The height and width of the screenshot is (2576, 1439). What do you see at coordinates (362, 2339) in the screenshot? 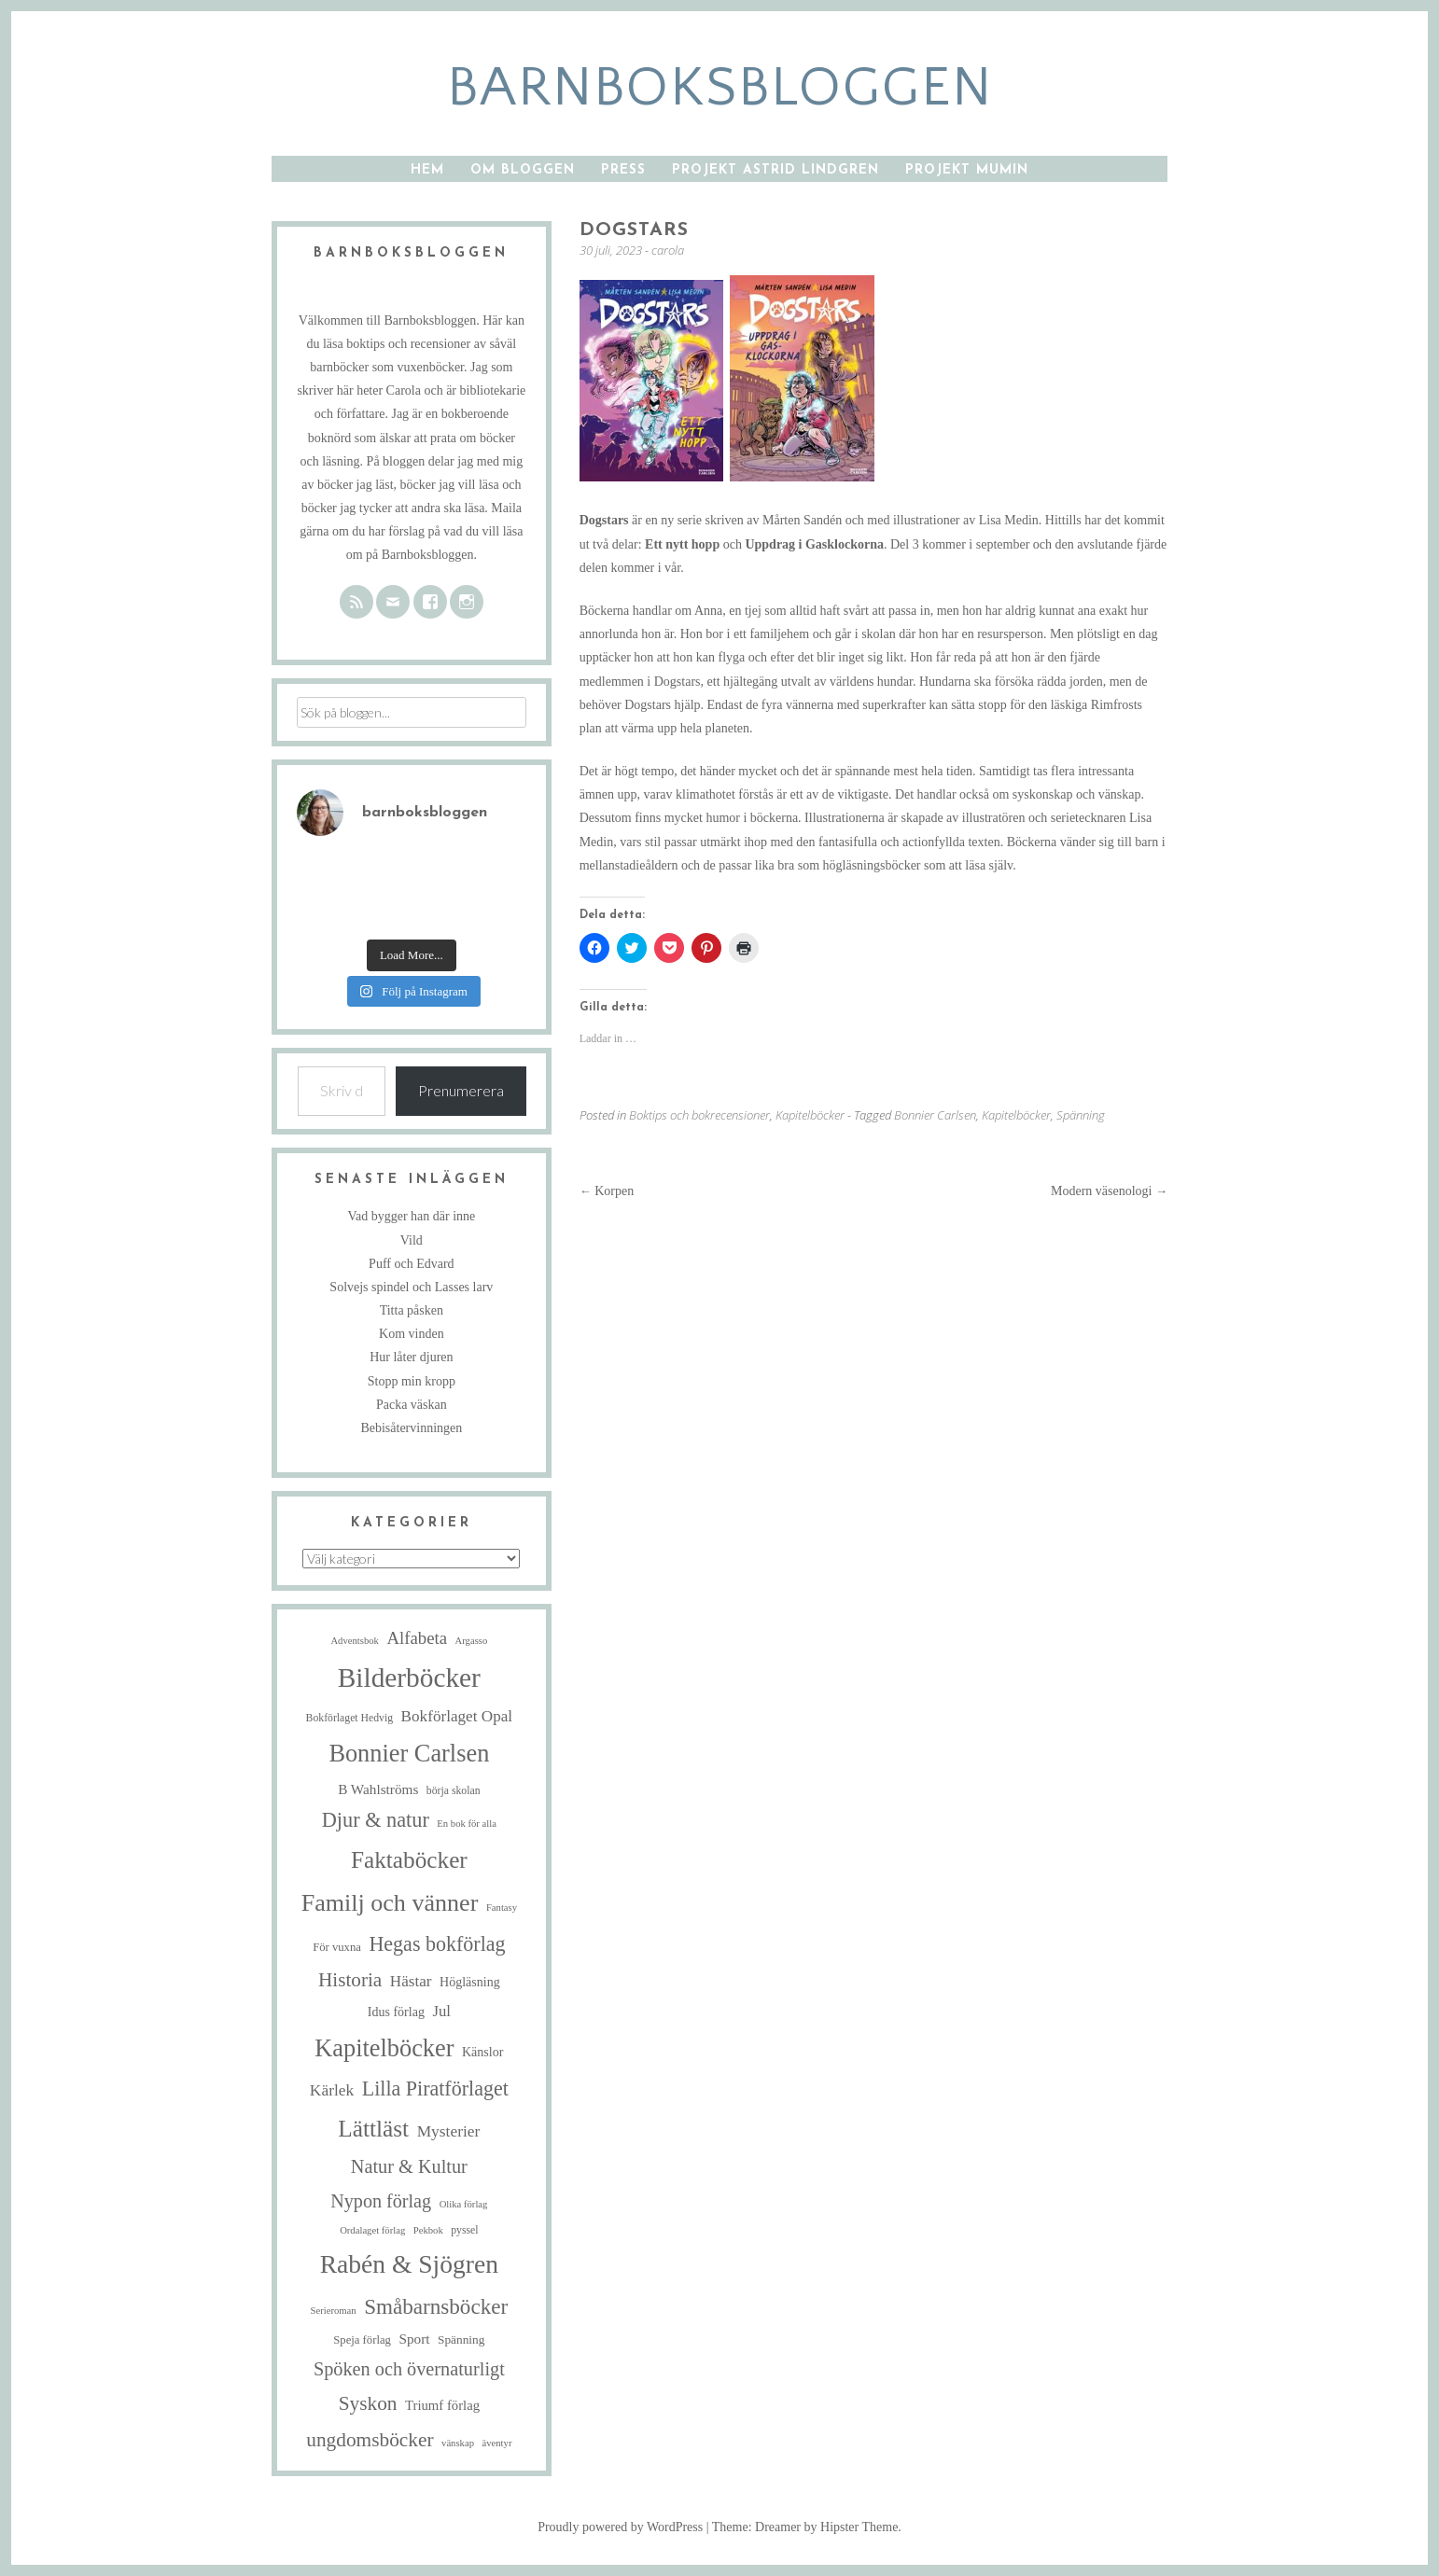
I see `Speja förlag [Speja förlag (6 objekt)]` at bounding box center [362, 2339].